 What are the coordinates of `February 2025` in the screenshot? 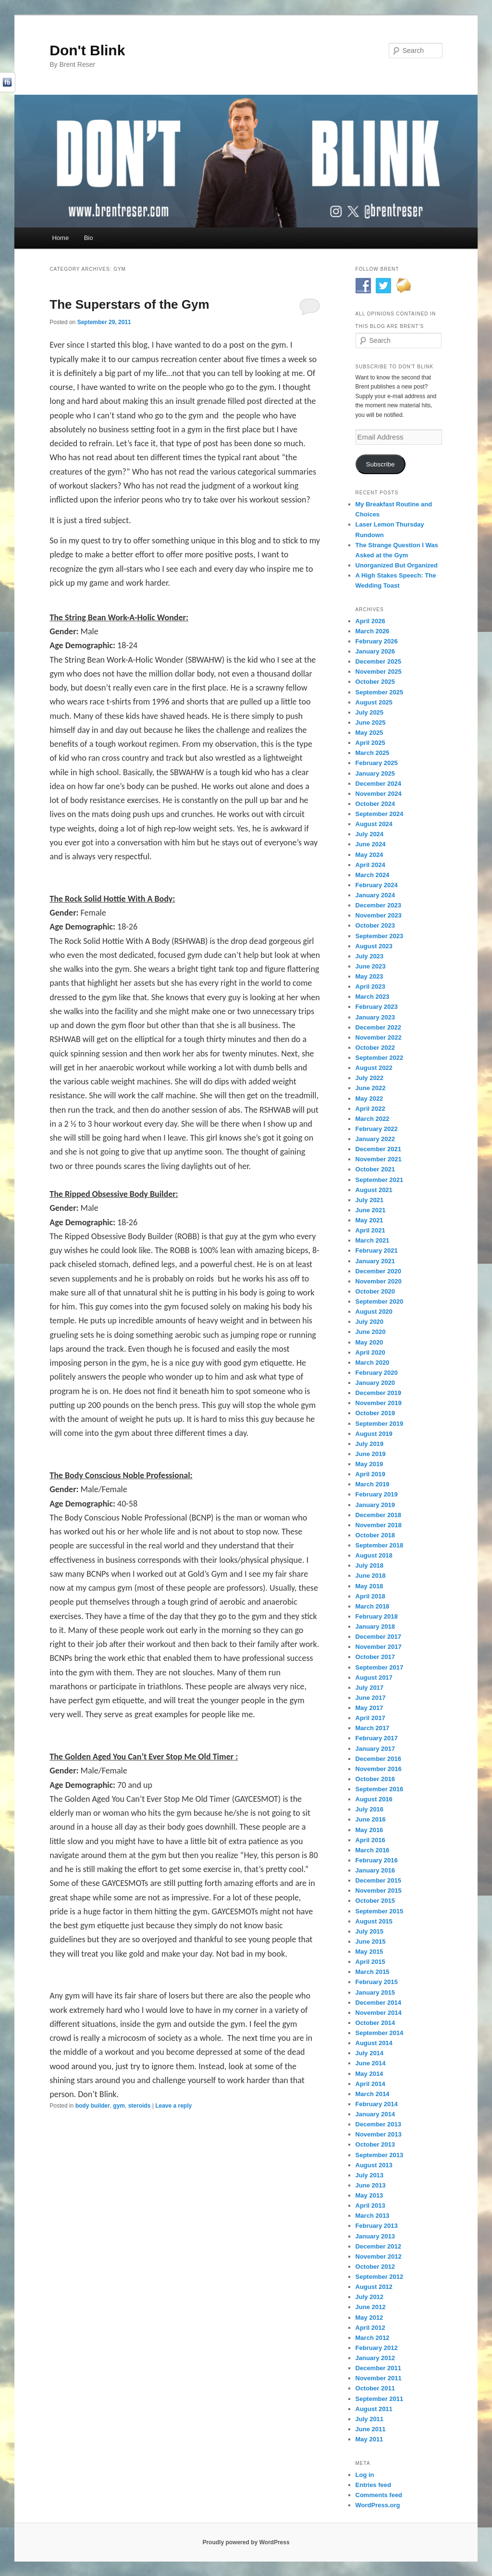 It's located at (377, 763).